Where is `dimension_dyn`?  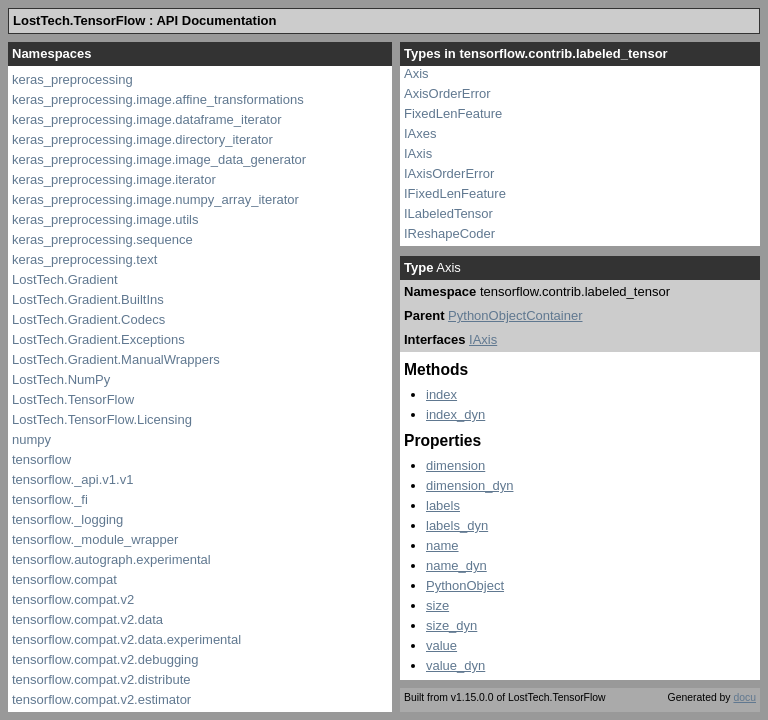
dimension_dyn is located at coordinates (469, 485).